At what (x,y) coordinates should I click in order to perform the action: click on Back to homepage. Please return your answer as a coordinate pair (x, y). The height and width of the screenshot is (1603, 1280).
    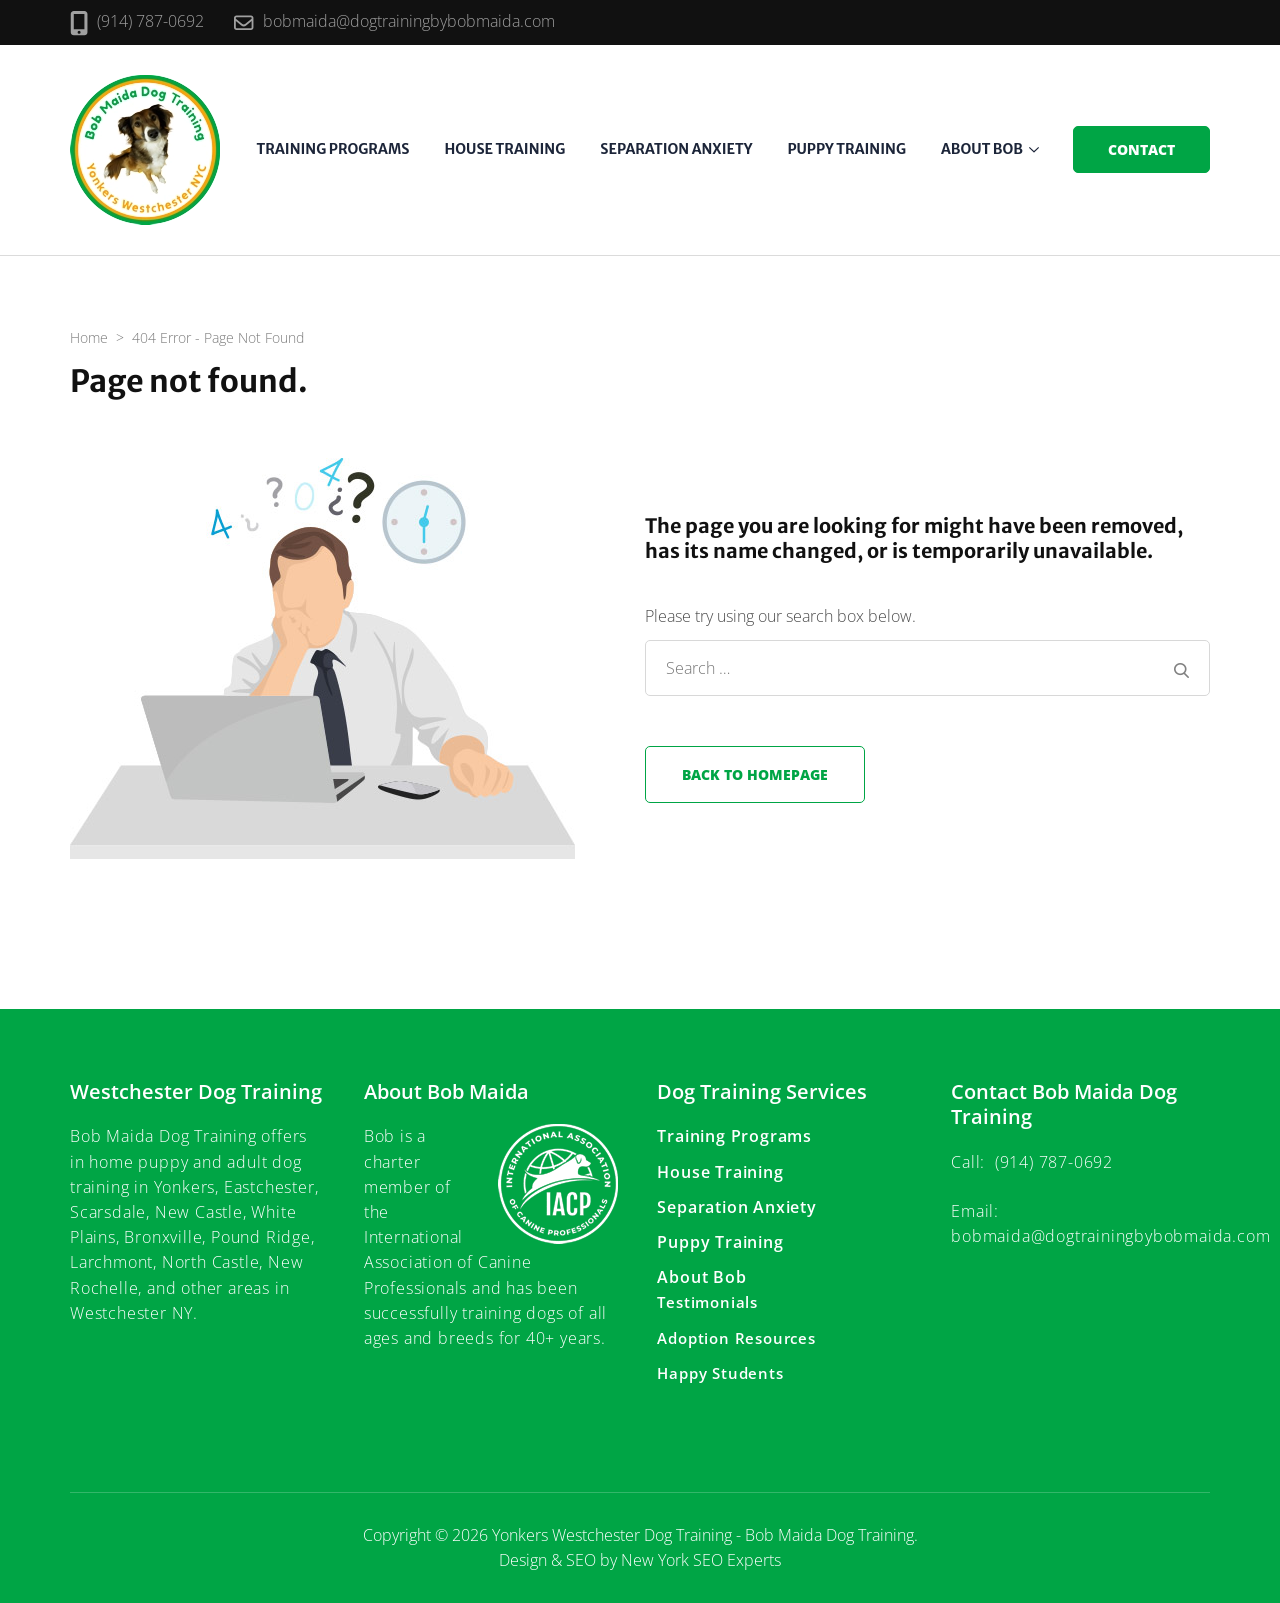
    Looking at the image, I should click on (755, 774).